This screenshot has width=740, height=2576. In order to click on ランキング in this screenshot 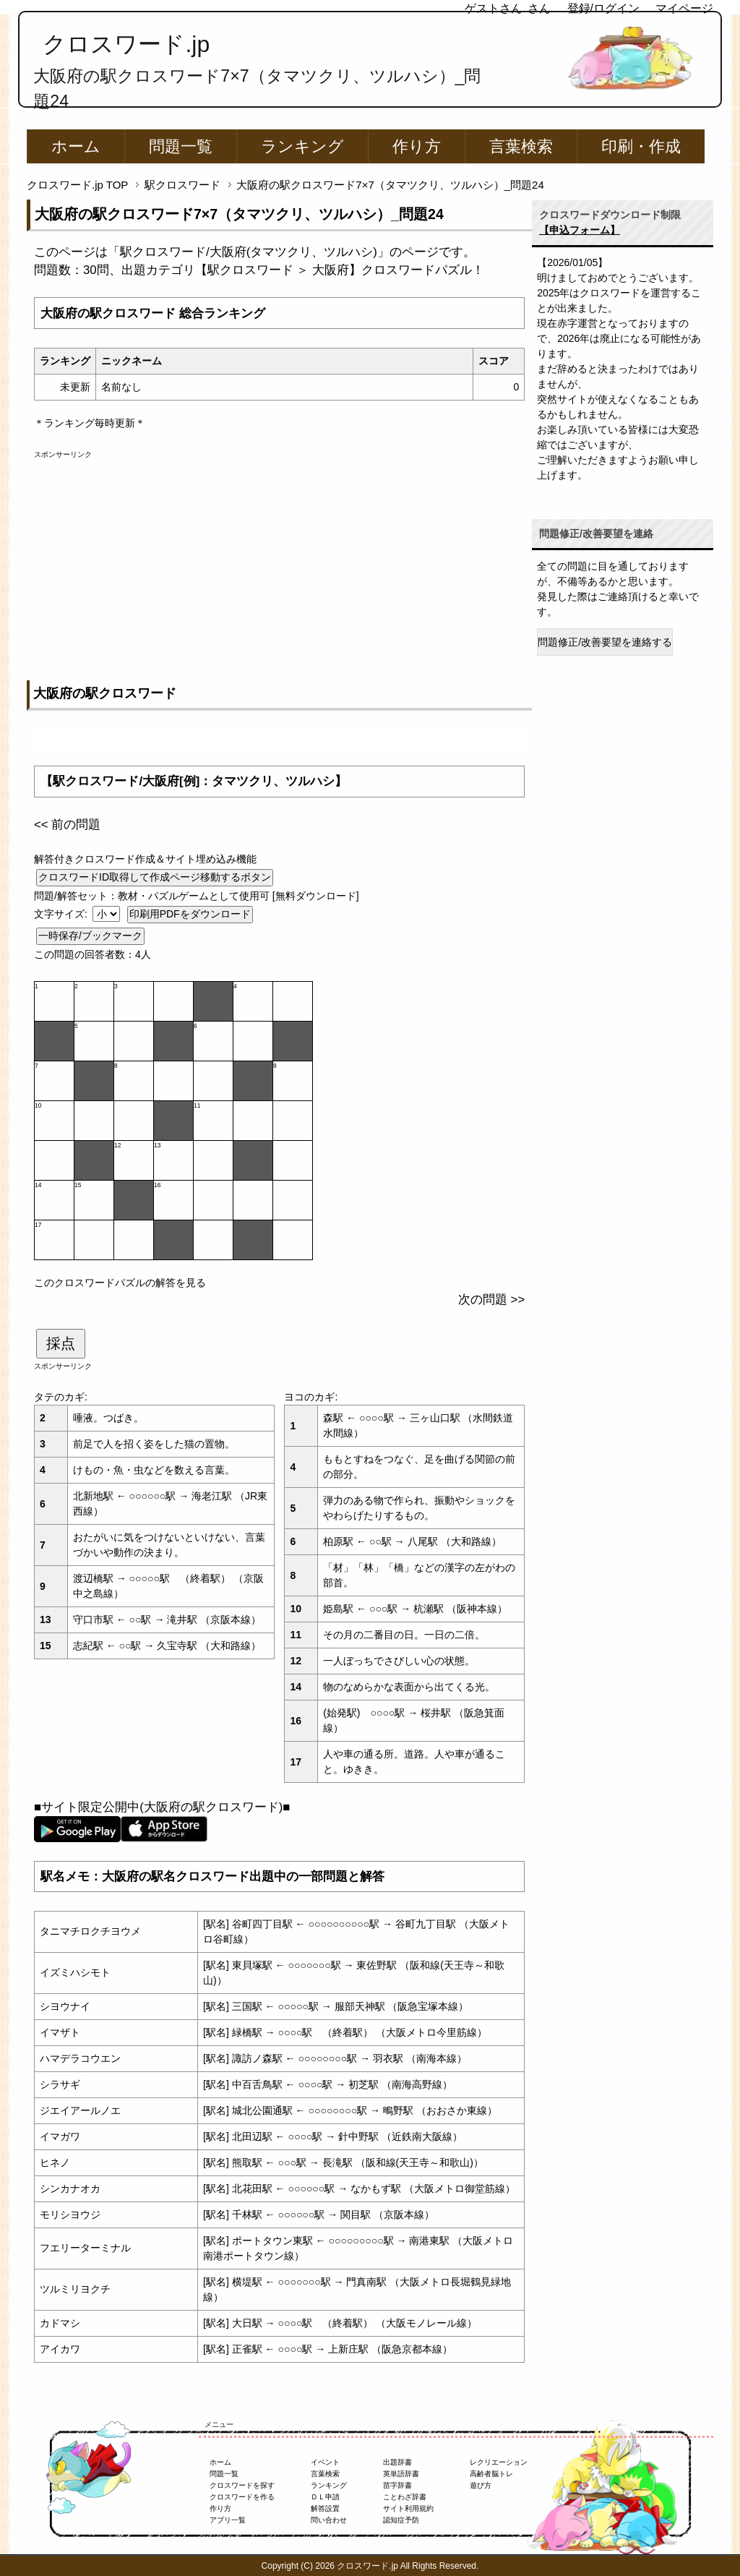, I will do `click(302, 146)`.